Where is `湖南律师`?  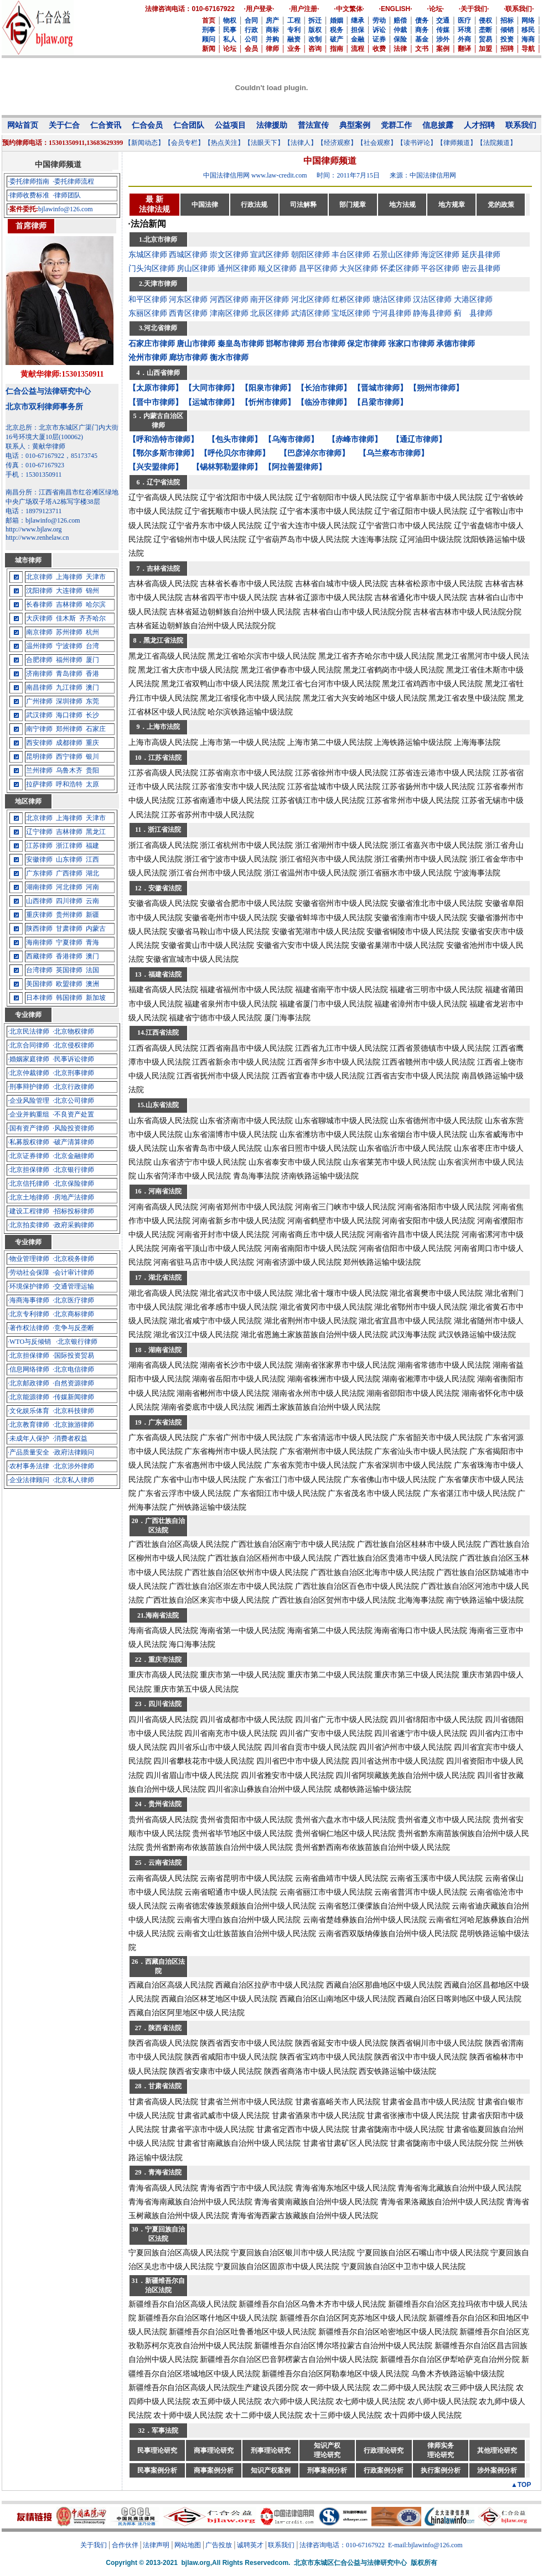
湖南律师 is located at coordinates (39, 887).